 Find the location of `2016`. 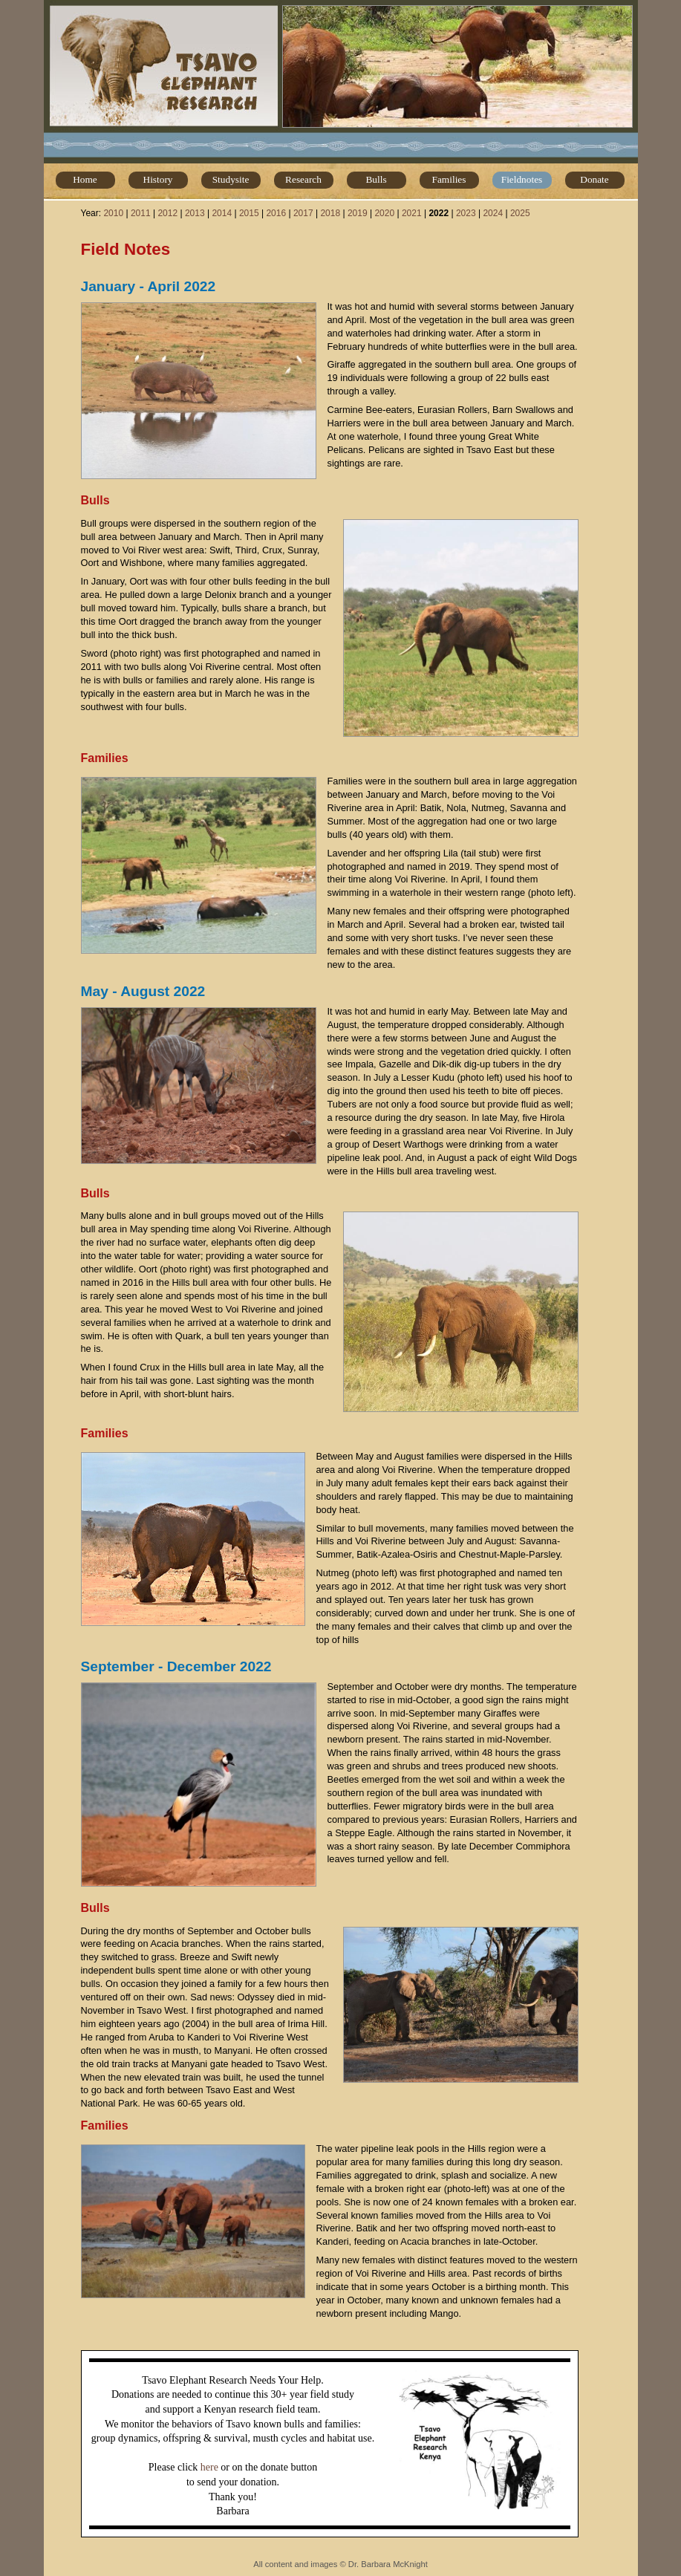

2016 is located at coordinates (276, 213).